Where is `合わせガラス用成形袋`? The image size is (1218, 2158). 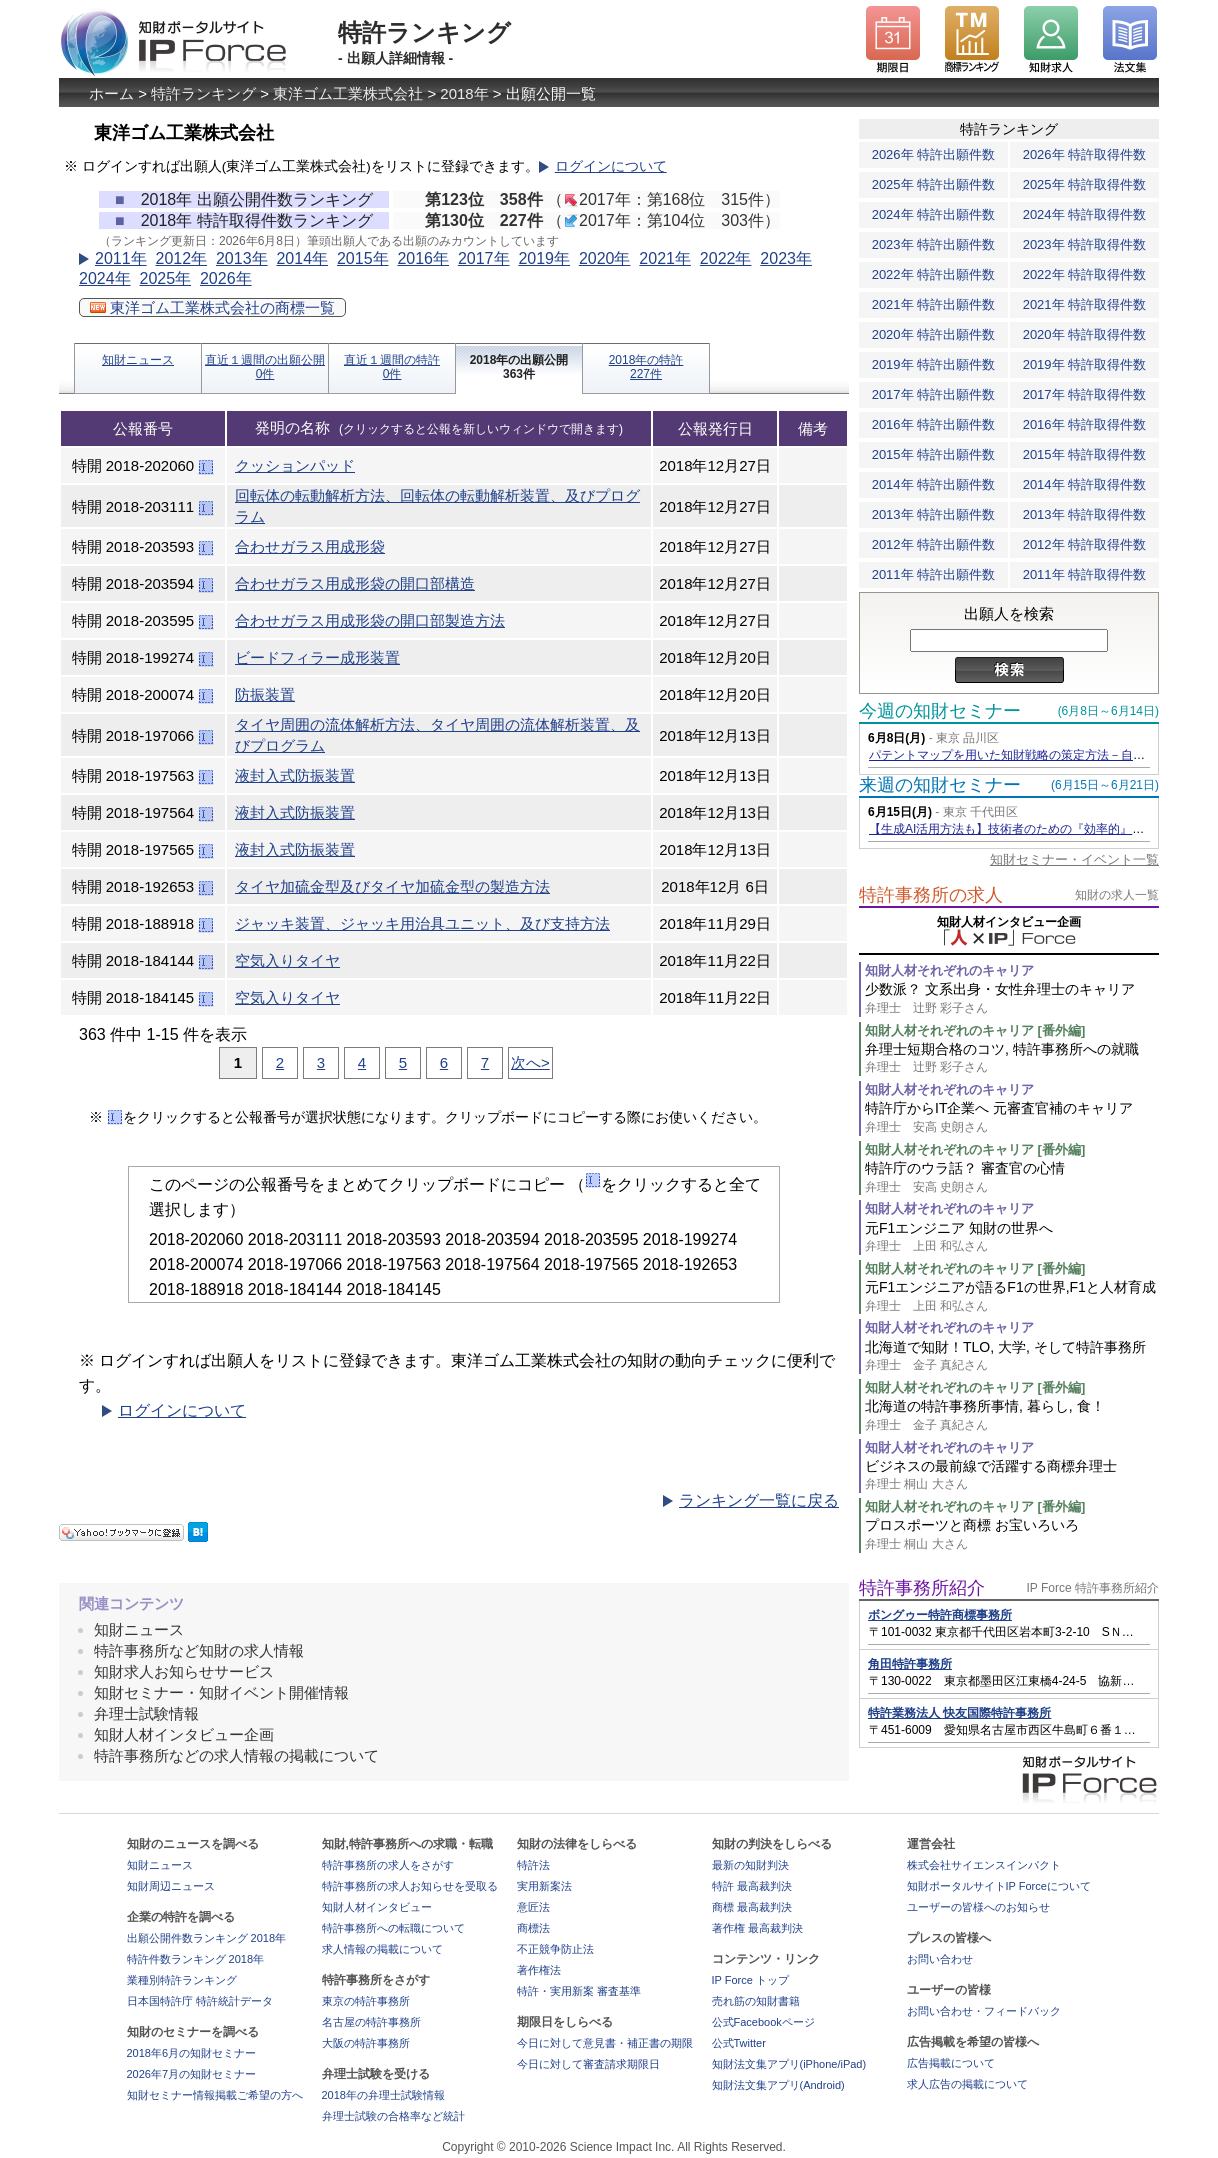 合わせガラス用成形袋 is located at coordinates (310, 546).